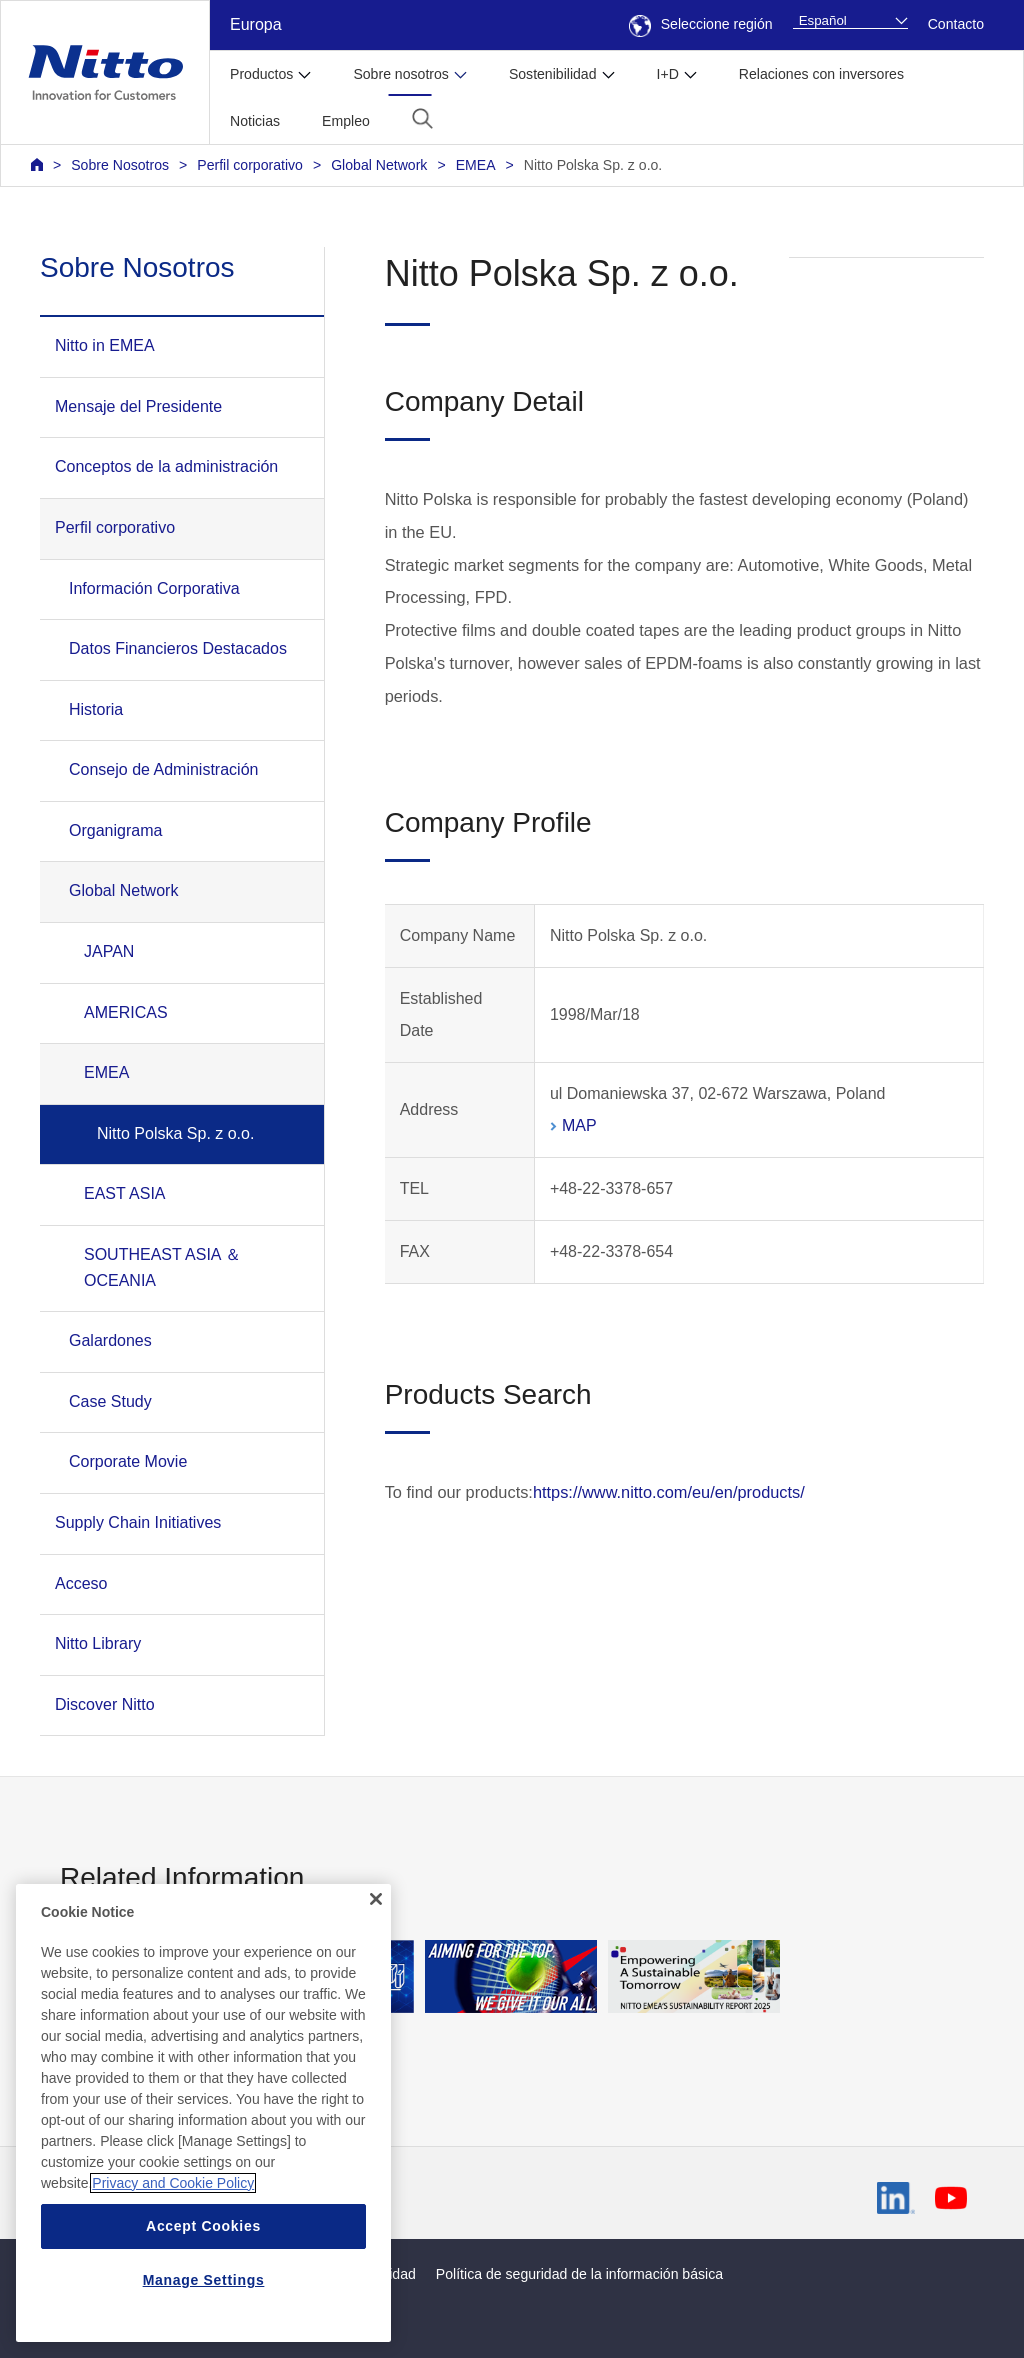 The image size is (1024, 2358). Describe the element at coordinates (476, 165) in the screenshot. I see `EMEA` at that location.